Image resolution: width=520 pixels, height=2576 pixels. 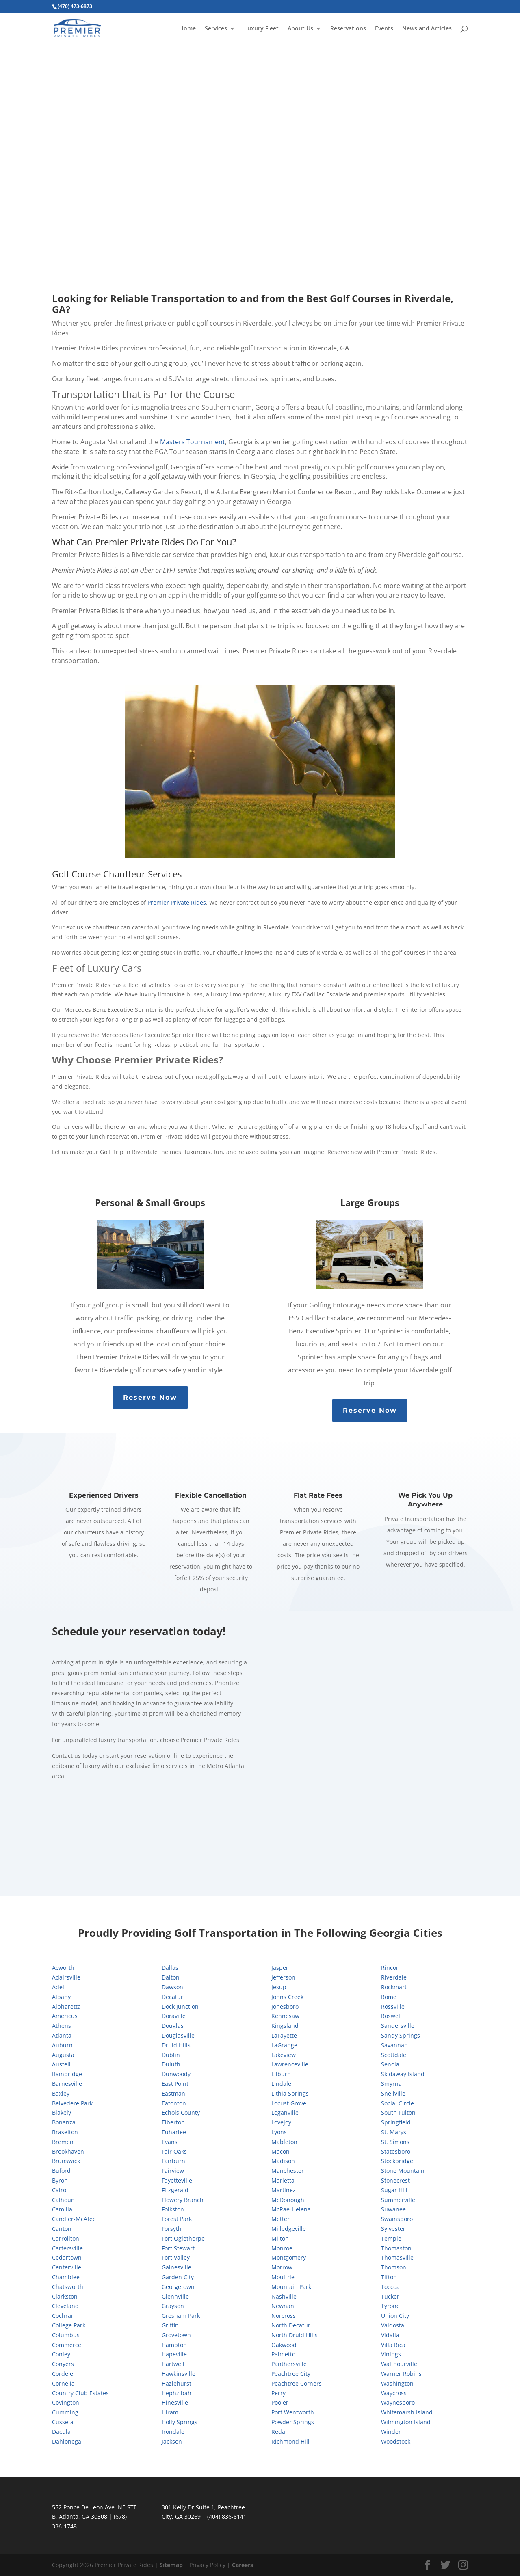 What do you see at coordinates (65, 2238) in the screenshot?
I see `Carrollton` at bounding box center [65, 2238].